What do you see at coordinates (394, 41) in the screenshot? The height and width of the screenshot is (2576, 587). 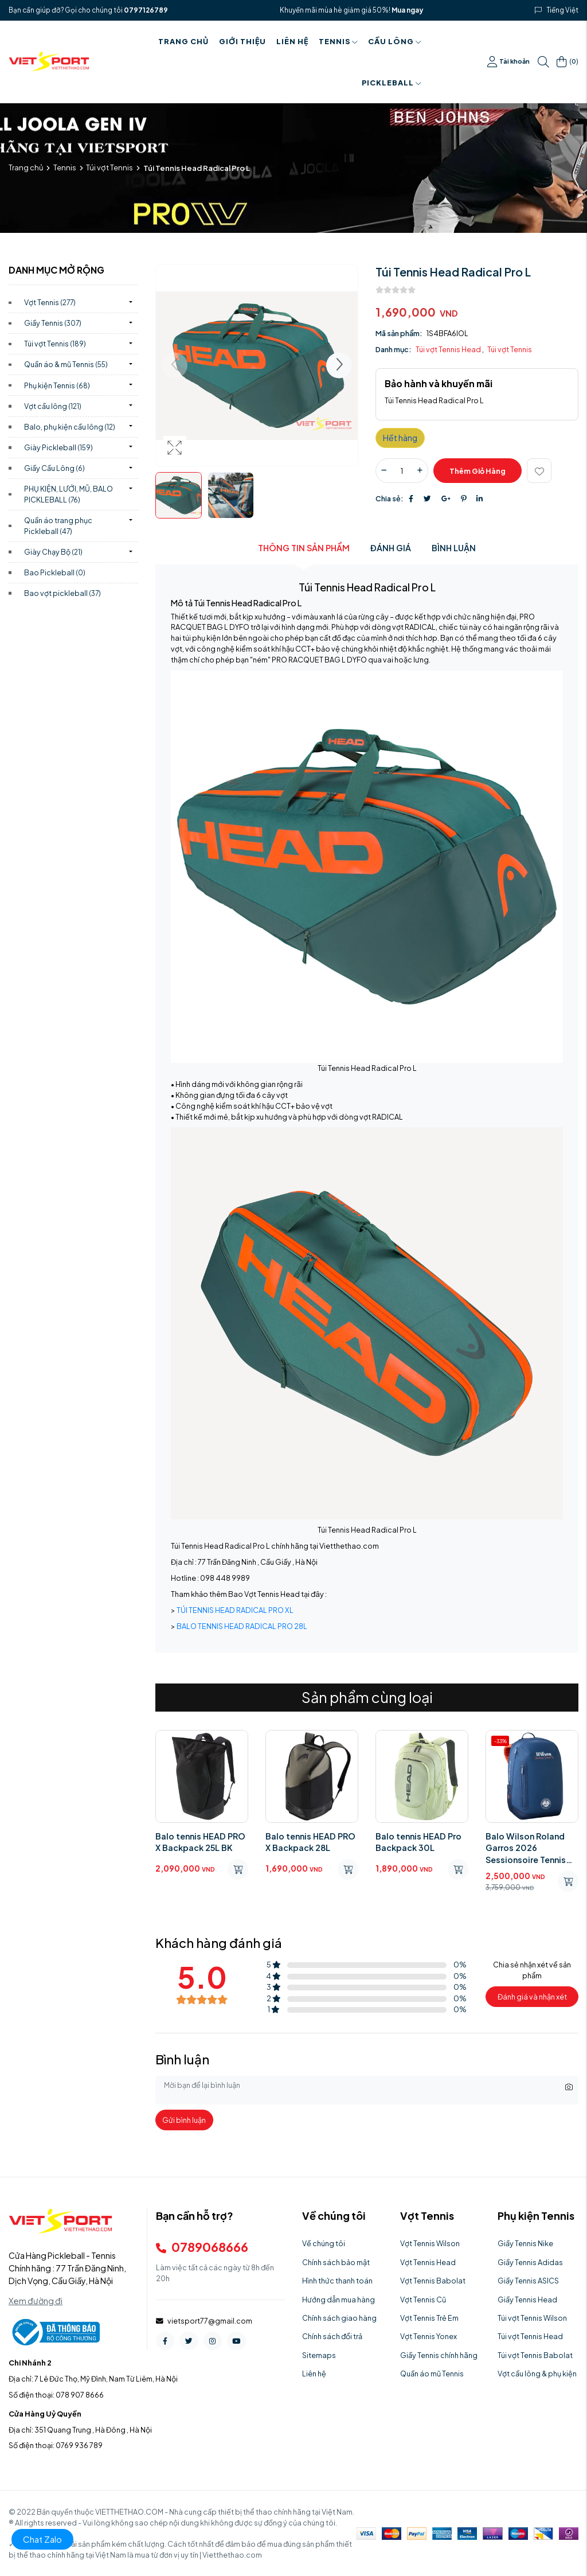 I see `Cầu Lông` at bounding box center [394, 41].